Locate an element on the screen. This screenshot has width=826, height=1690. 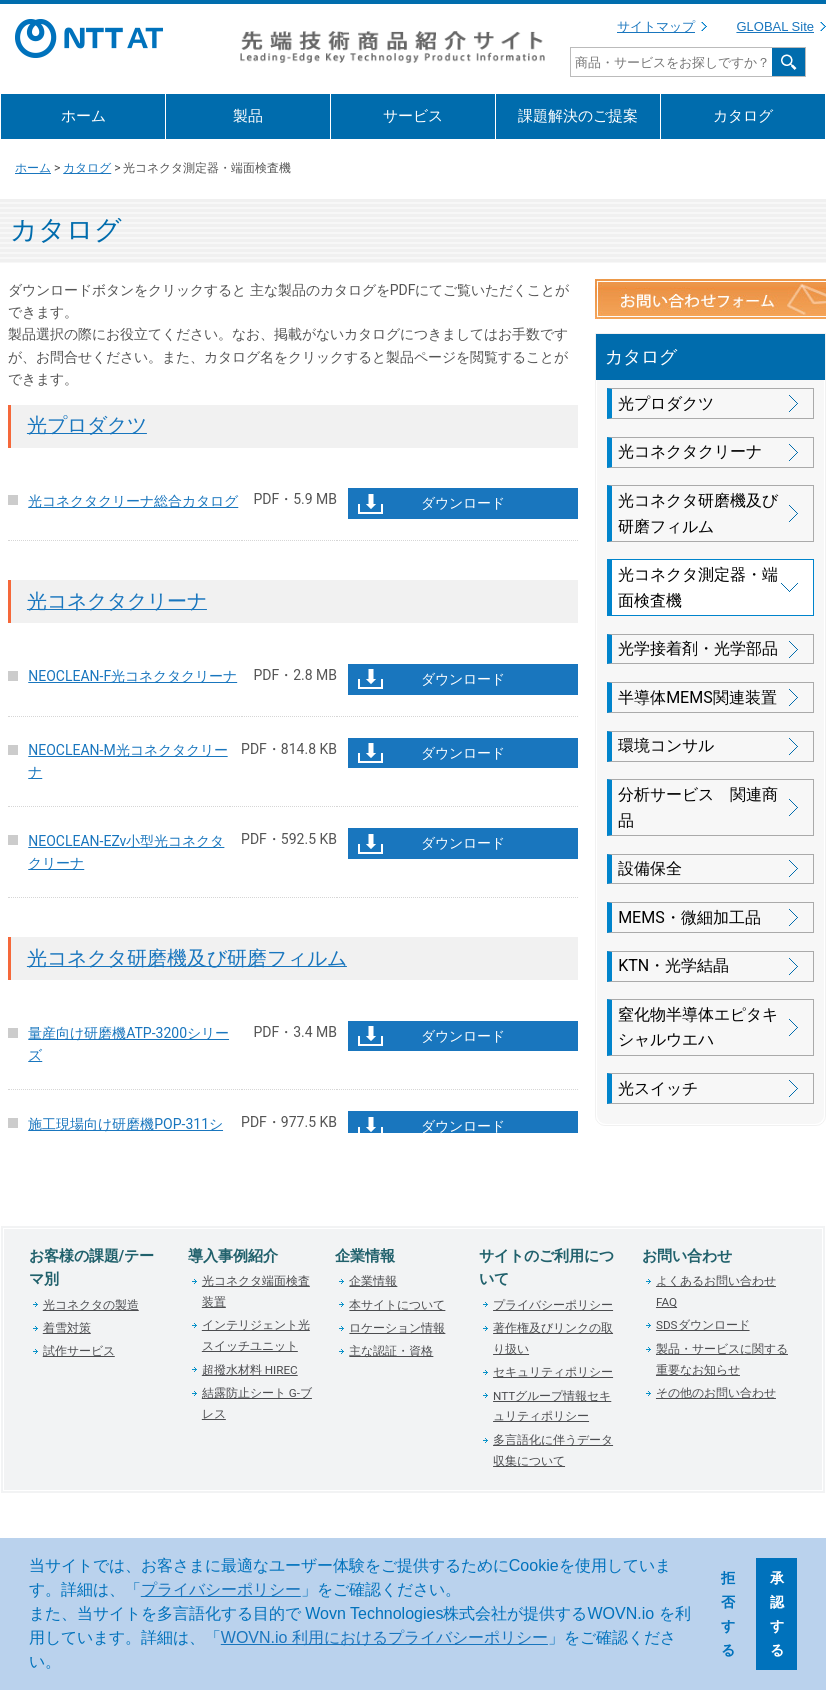
光コネクタ研磨機及び研磨フィルム is located at coordinates (187, 958).